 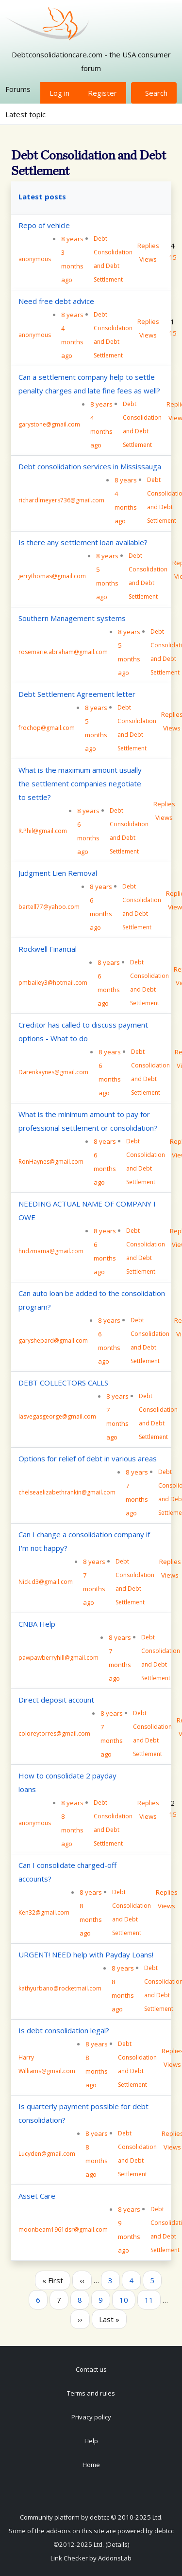 I want to click on Judgment Lien Removal, so click(x=57, y=873).